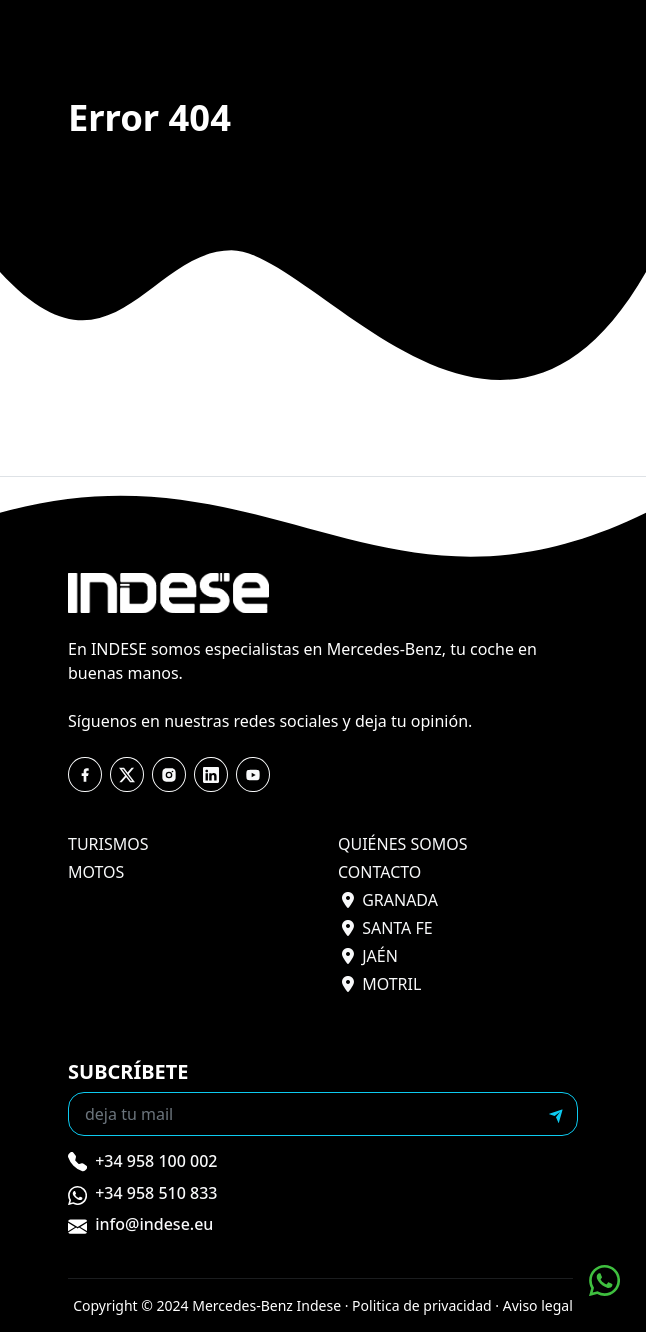  Describe the element at coordinates (387, 928) in the screenshot. I see `santa fe` at that location.